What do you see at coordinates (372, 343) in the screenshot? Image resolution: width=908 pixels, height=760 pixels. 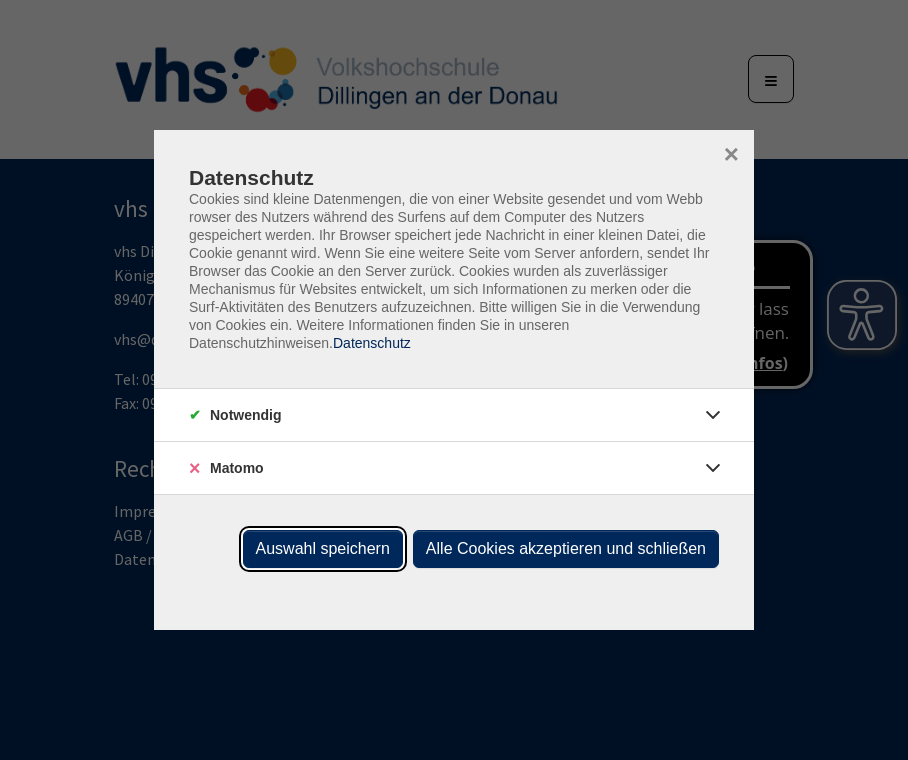 I see `Datenschutz` at bounding box center [372, 343].